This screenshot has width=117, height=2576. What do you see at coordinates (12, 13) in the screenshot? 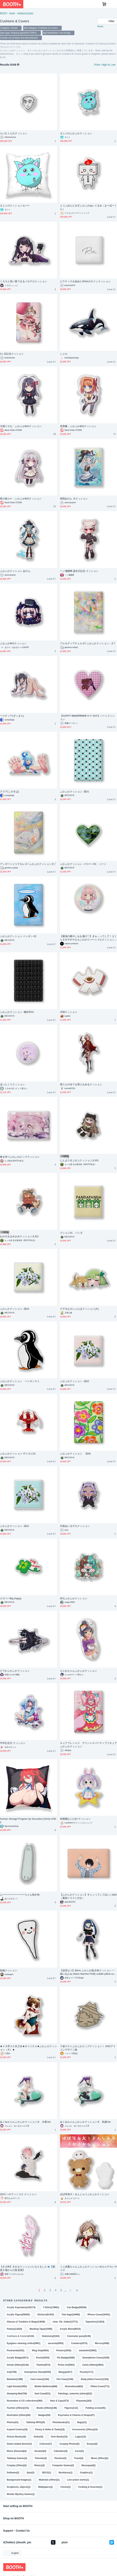
I see `Goods` at bounding box center [12, 13].